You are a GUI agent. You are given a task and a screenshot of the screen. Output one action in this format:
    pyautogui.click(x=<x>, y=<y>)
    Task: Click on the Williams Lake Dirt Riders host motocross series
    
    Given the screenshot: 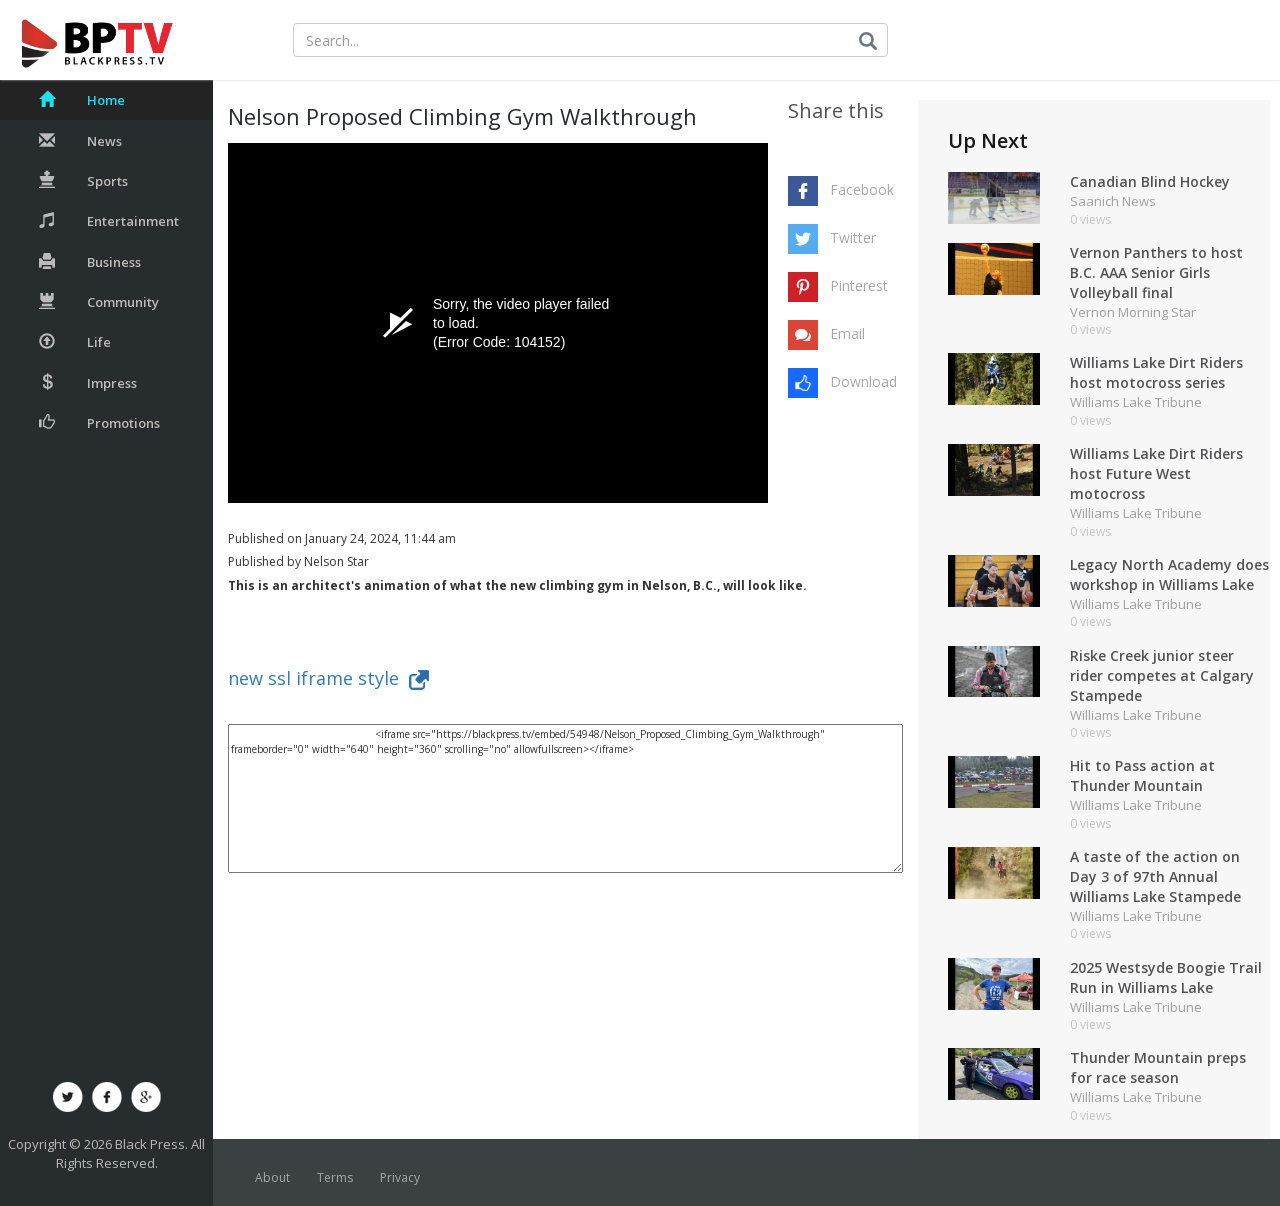 What is the action you would take?
    pyautogui.click(x=1156, y=372)
    